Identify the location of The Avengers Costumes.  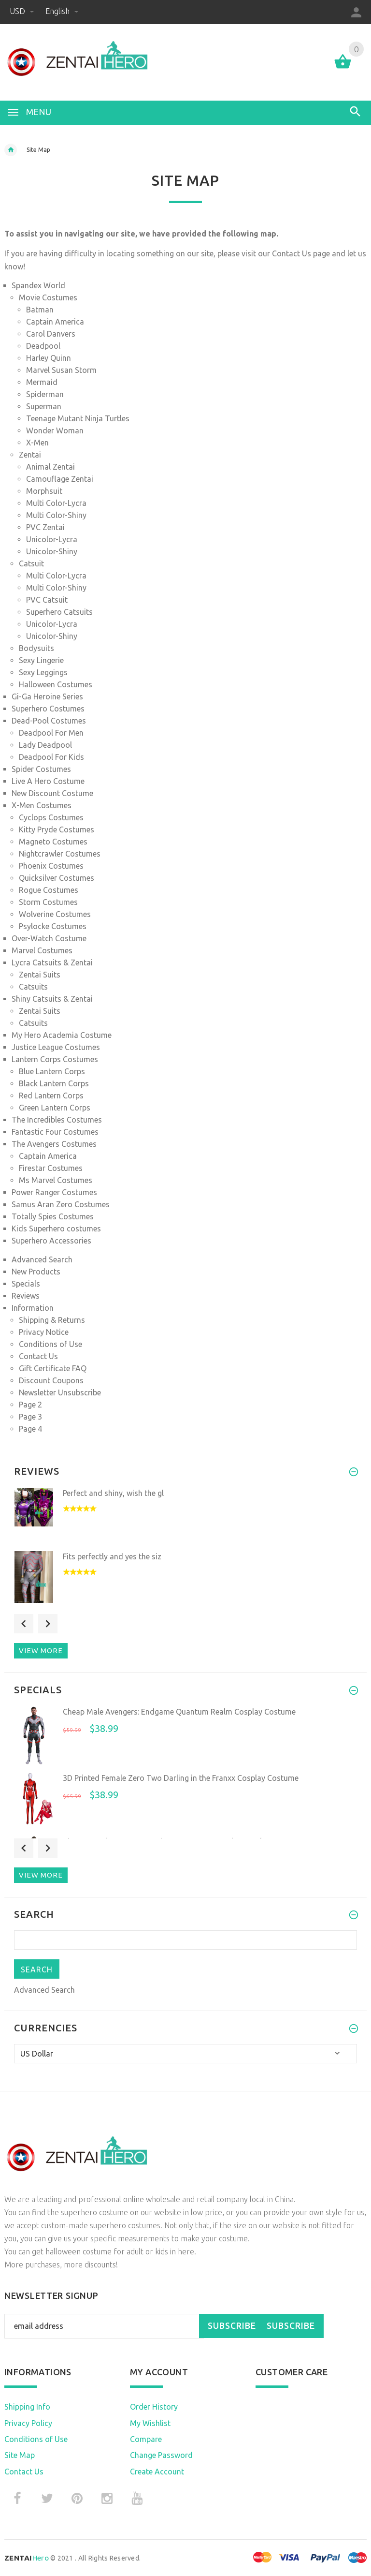
(54, 1144).